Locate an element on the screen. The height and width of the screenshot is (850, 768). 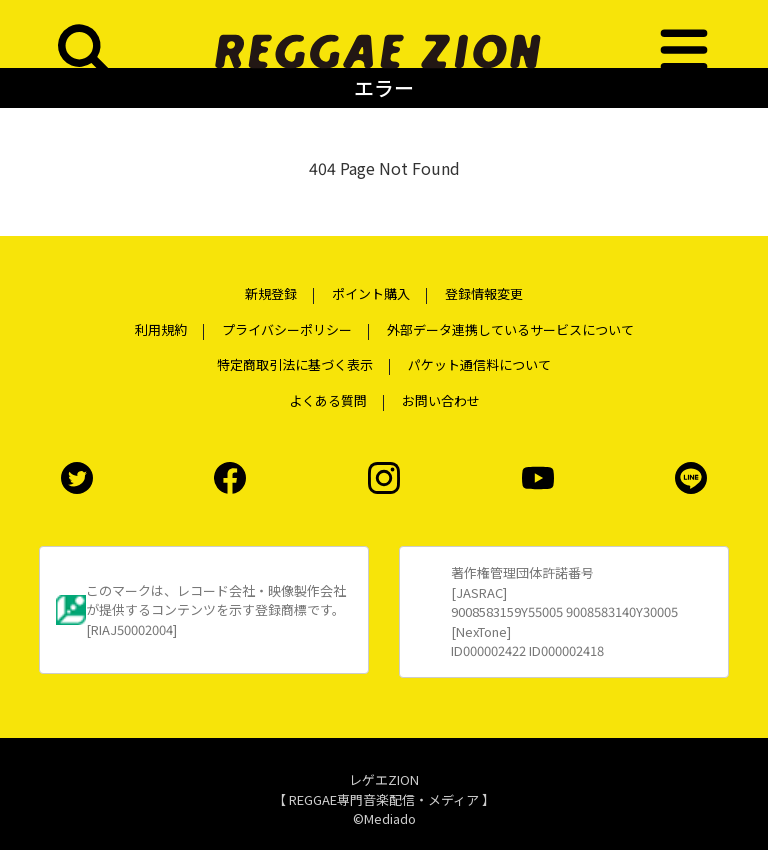
プライバシーポリシー is located at coordinates (287, 329).